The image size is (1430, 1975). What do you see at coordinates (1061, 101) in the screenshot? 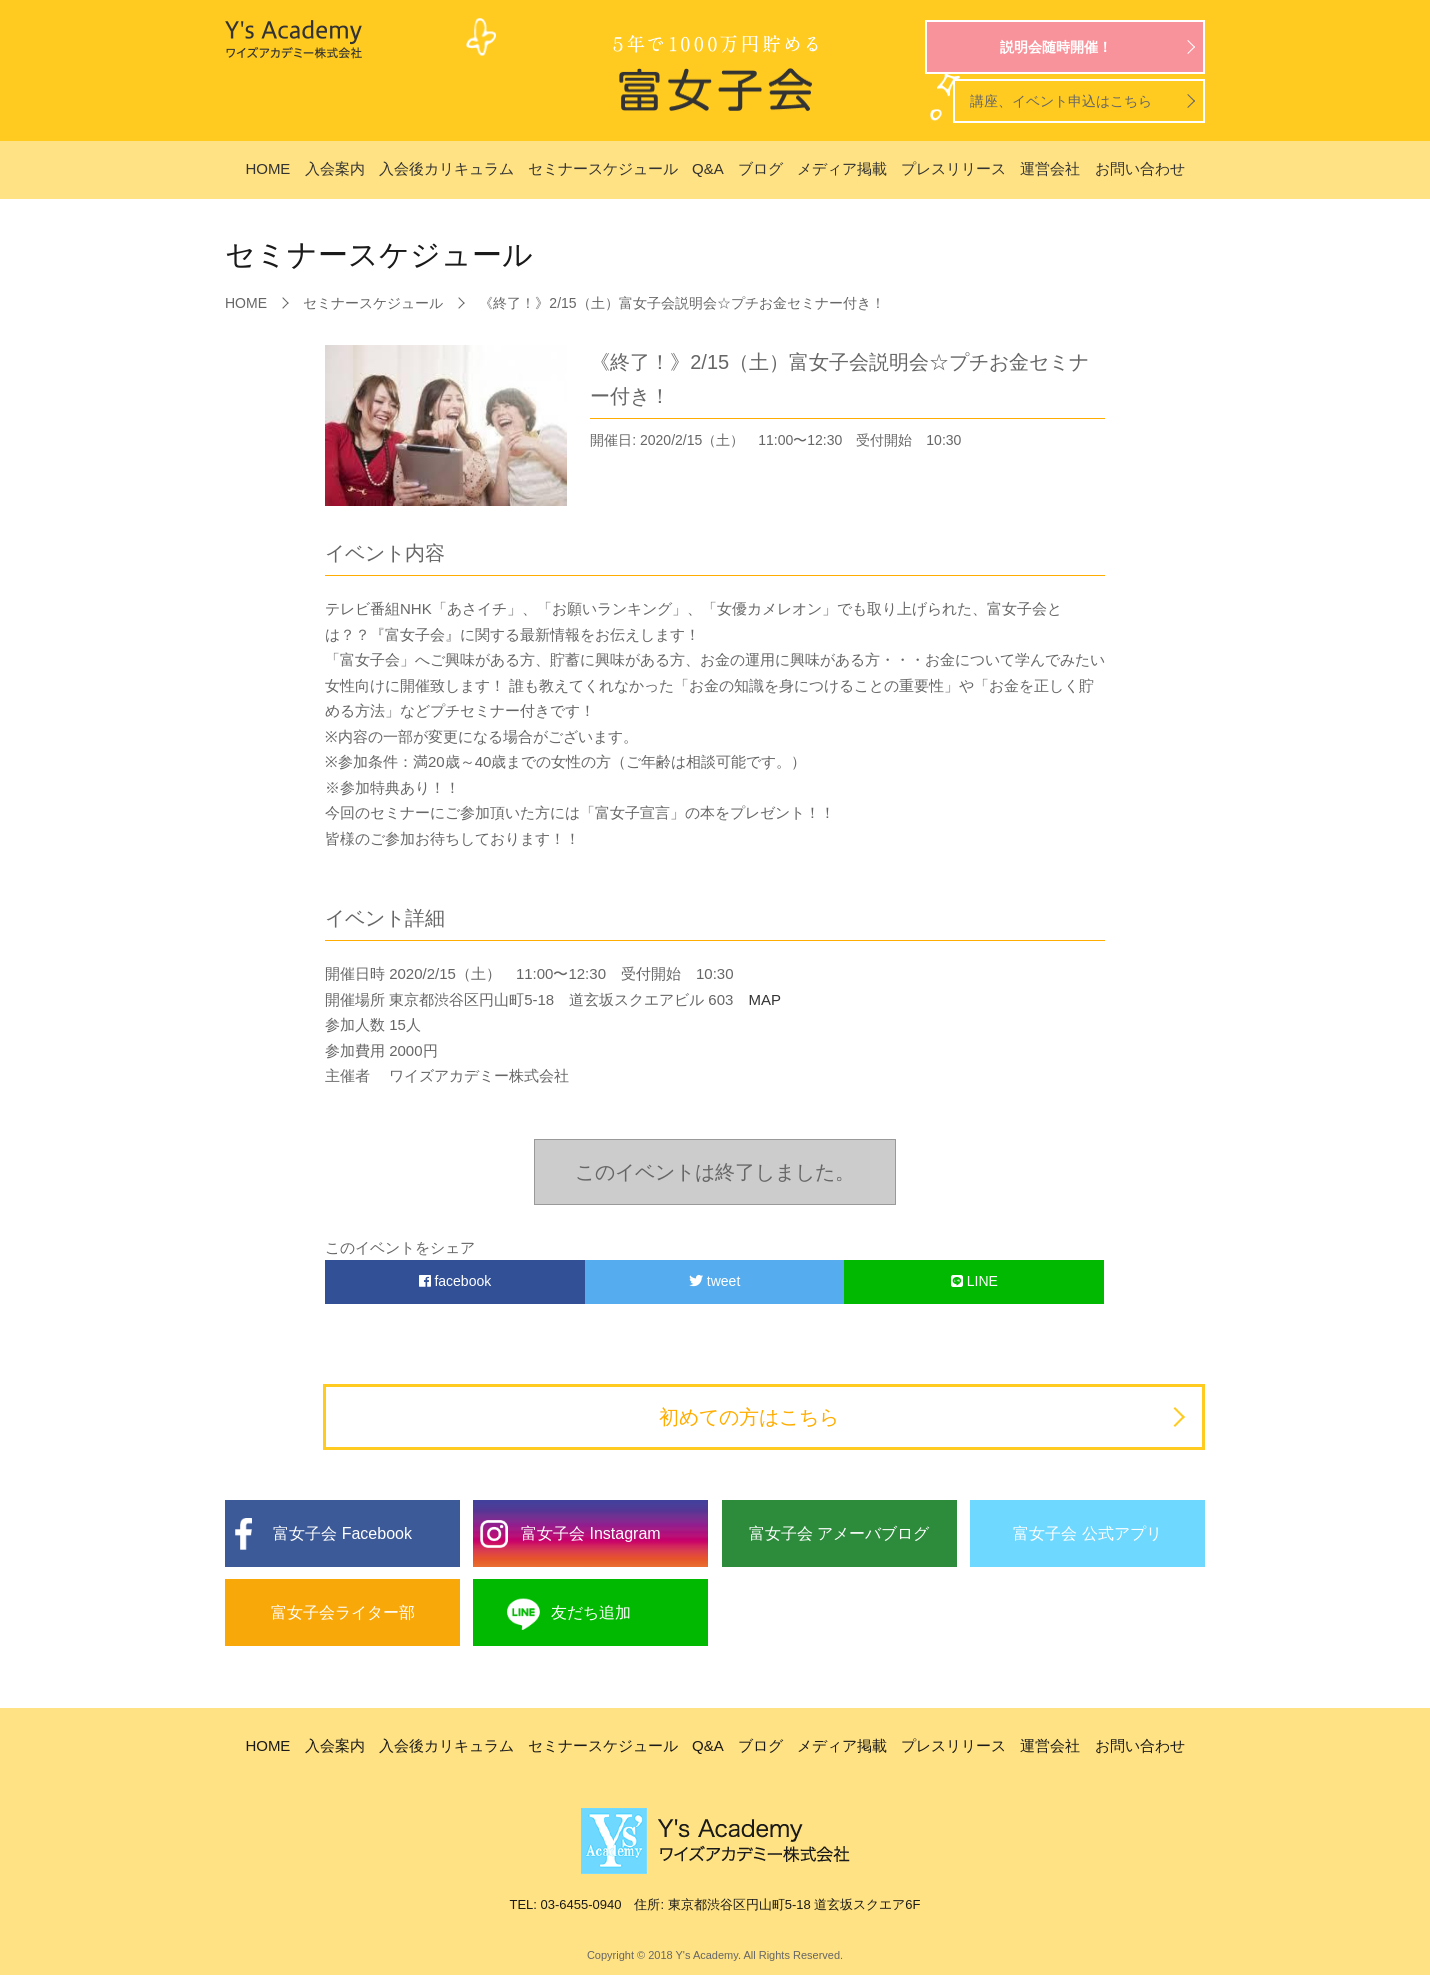
I see `講座、イベント申込はこちら` at bounding box center [1061, 101].